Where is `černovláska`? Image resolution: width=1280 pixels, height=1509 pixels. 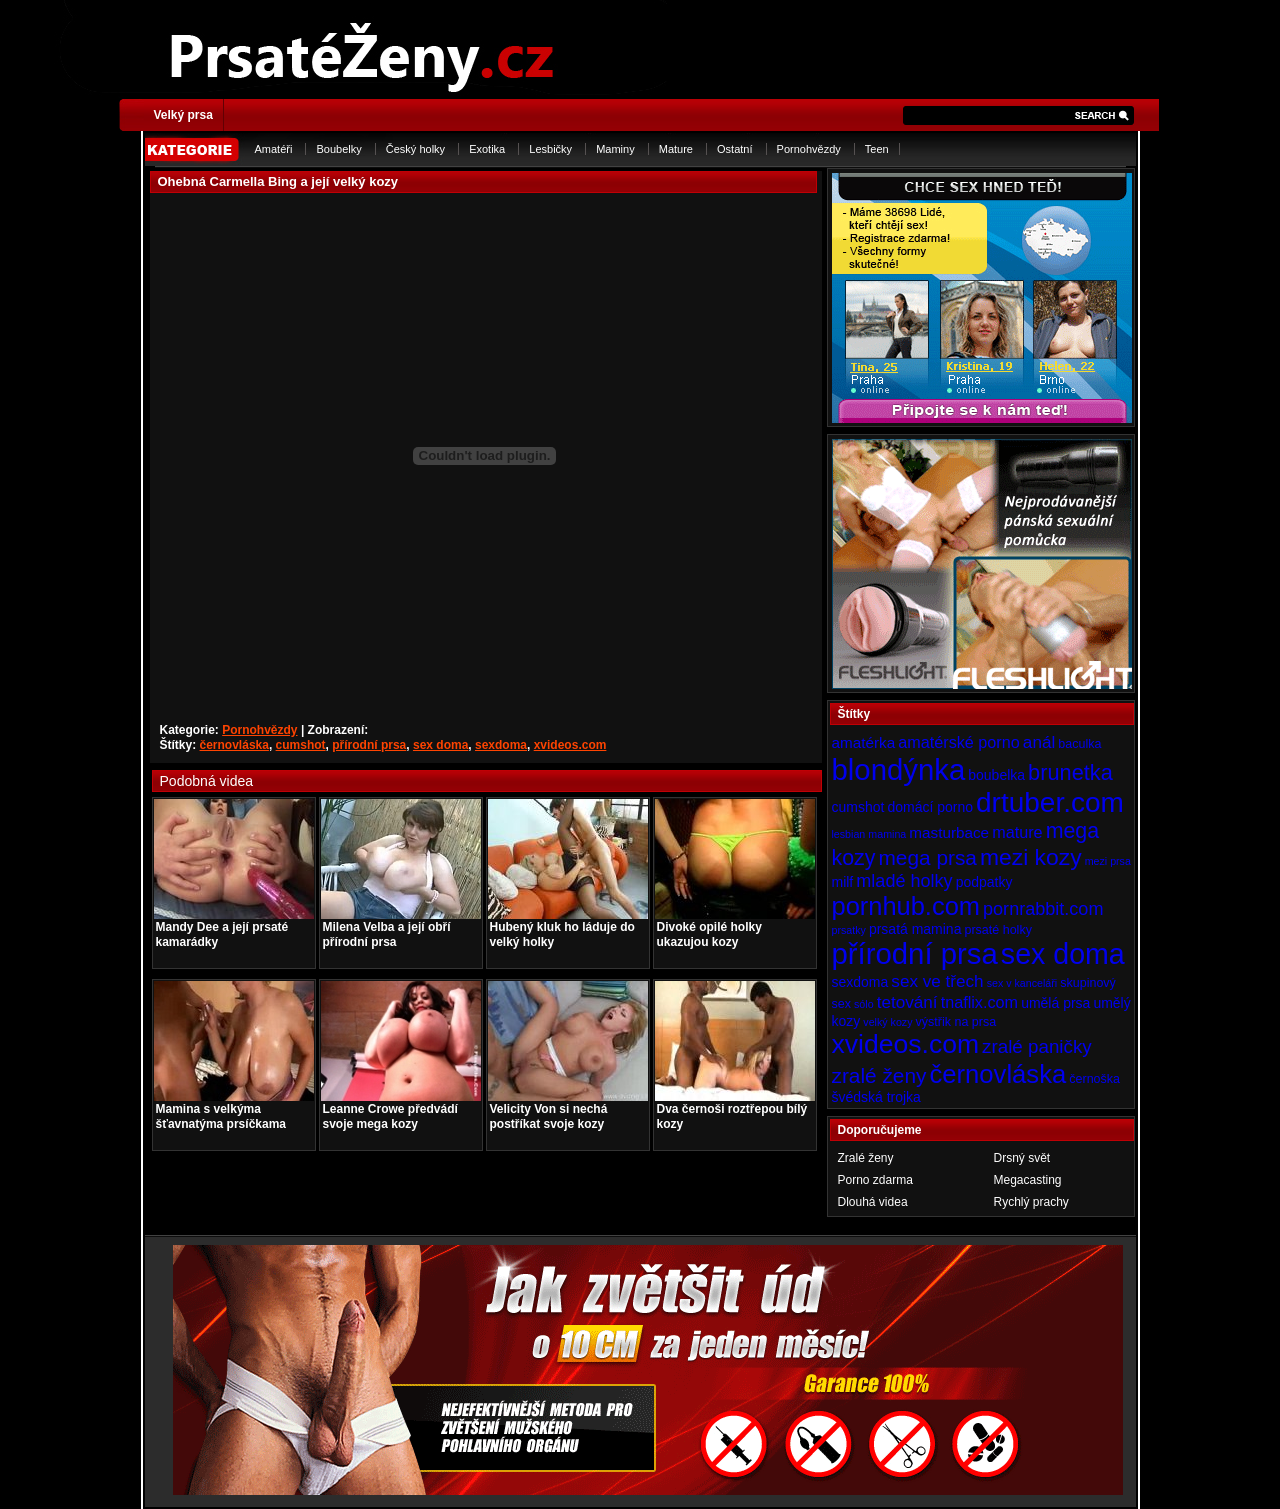 černovláska is located at coordinates (234, 745).